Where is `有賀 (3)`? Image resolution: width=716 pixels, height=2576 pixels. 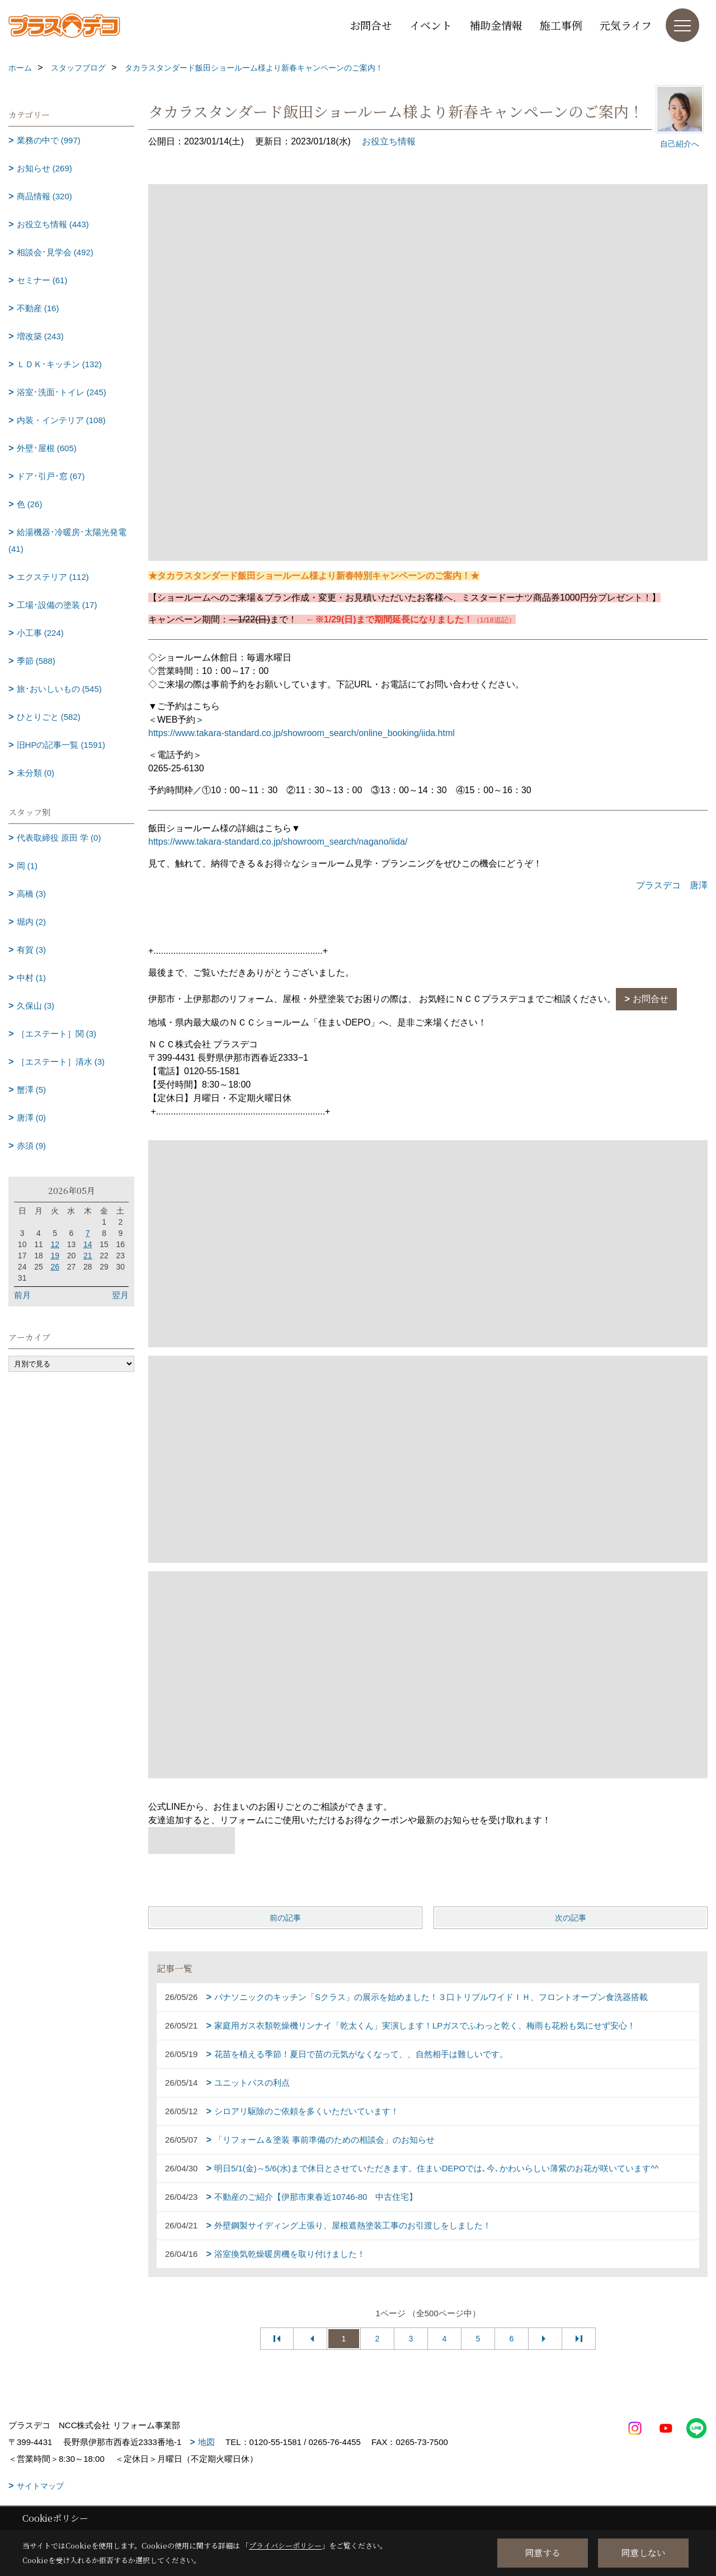 有賀 (3) is located at coordinates (31, 949).